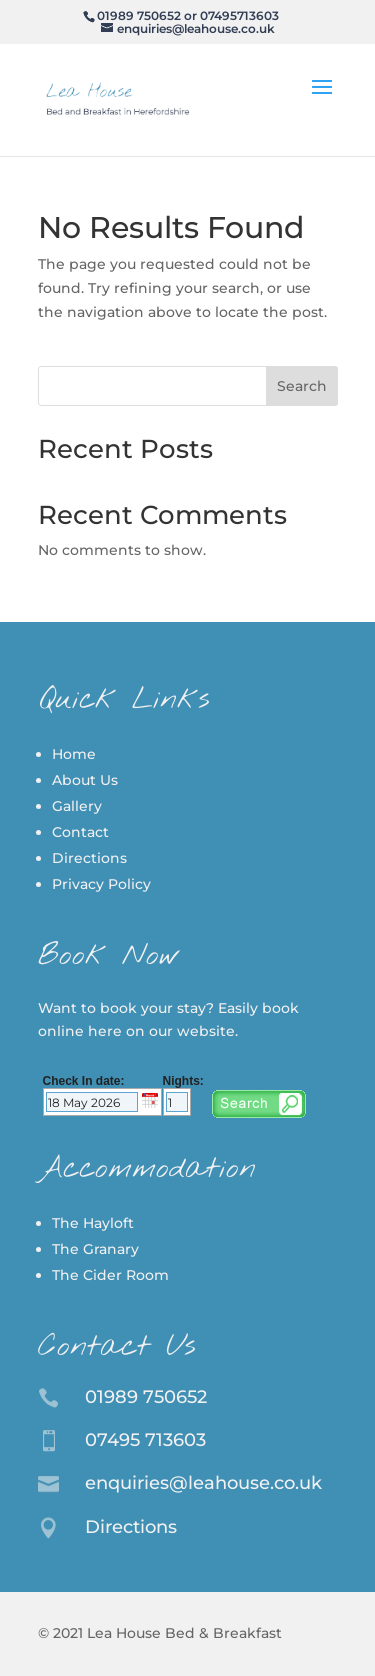  I want to click on Directions, so click(89, 858).